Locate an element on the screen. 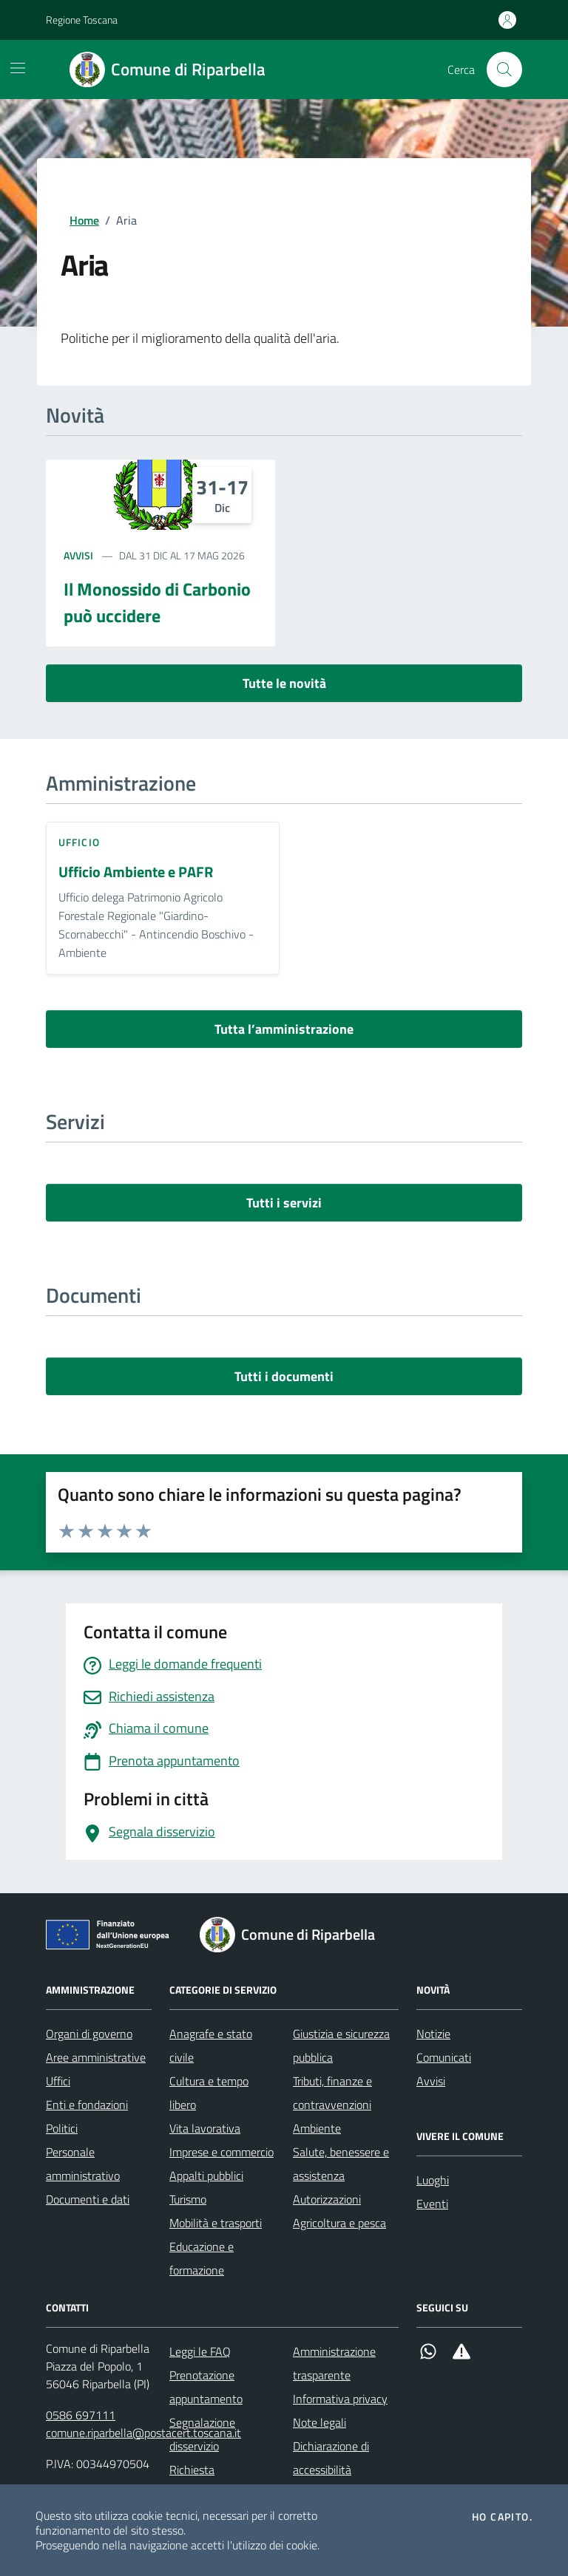  Agricoltura e pesca is located at coordinates (339, 2223).